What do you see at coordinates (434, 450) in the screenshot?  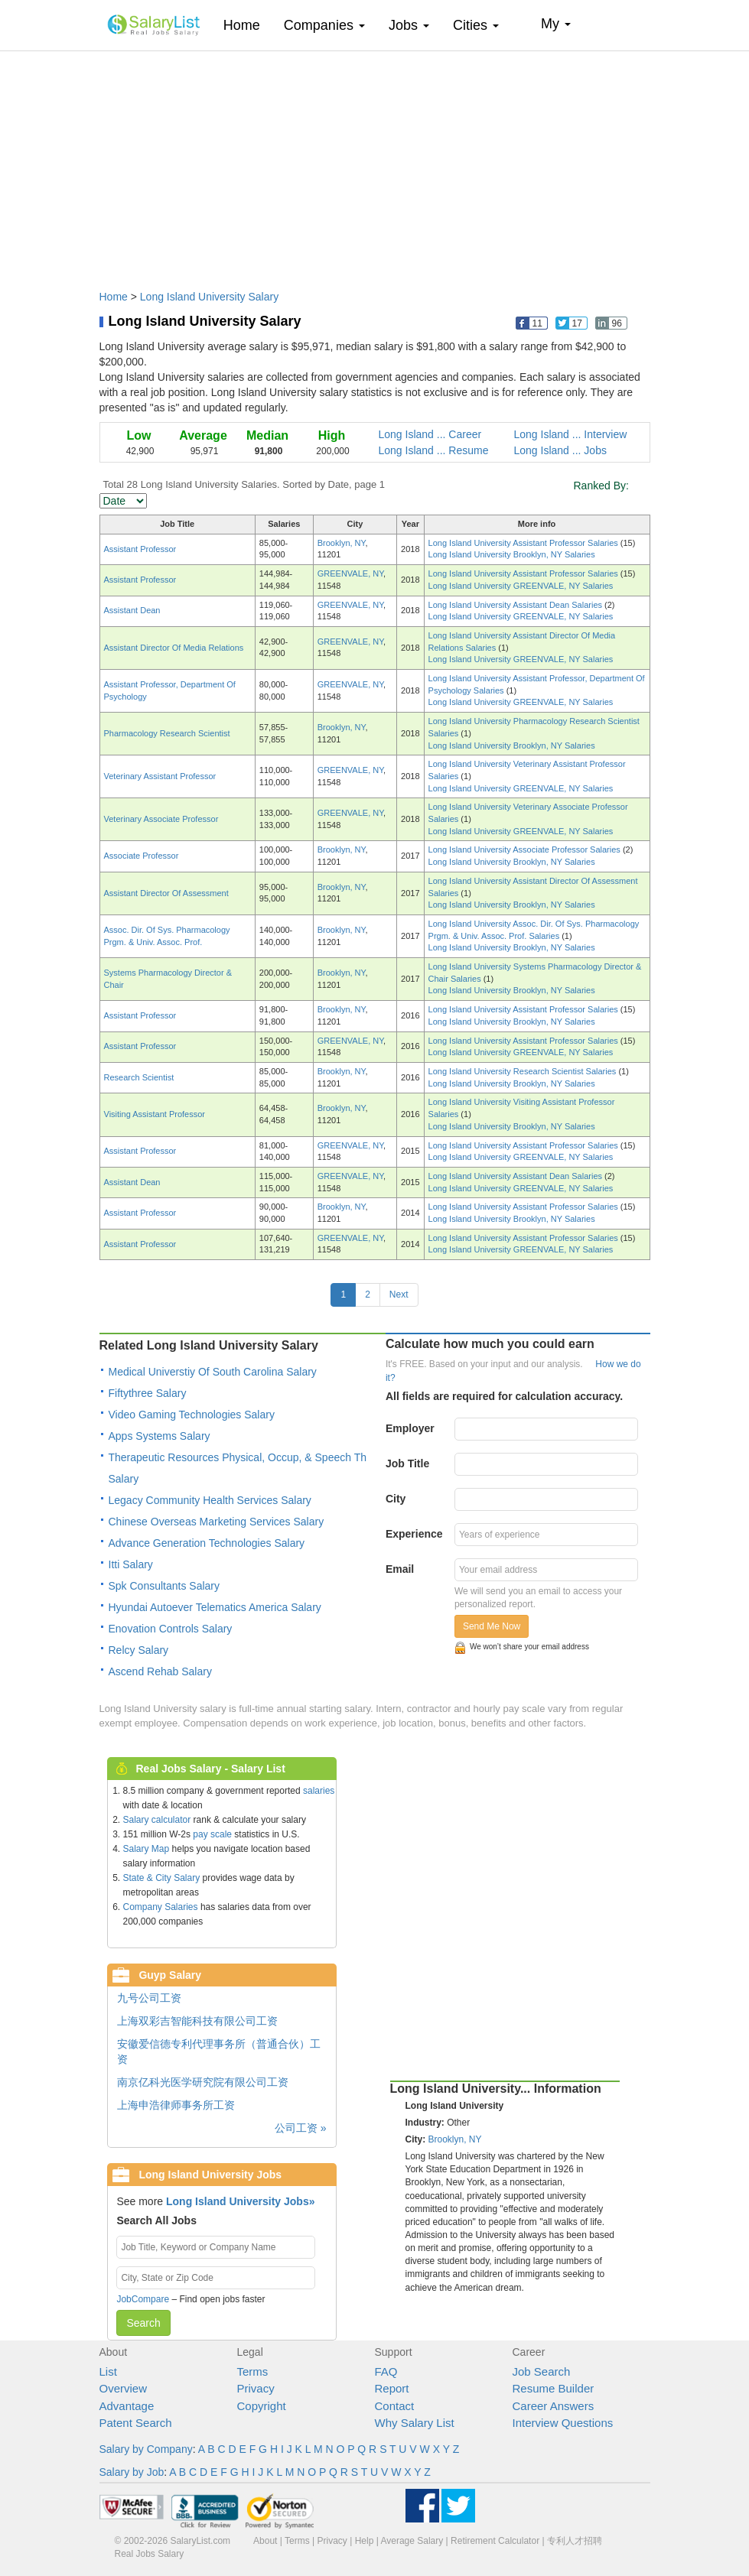 I see `Long Island ... Resume` at bounding box center [434, 450].